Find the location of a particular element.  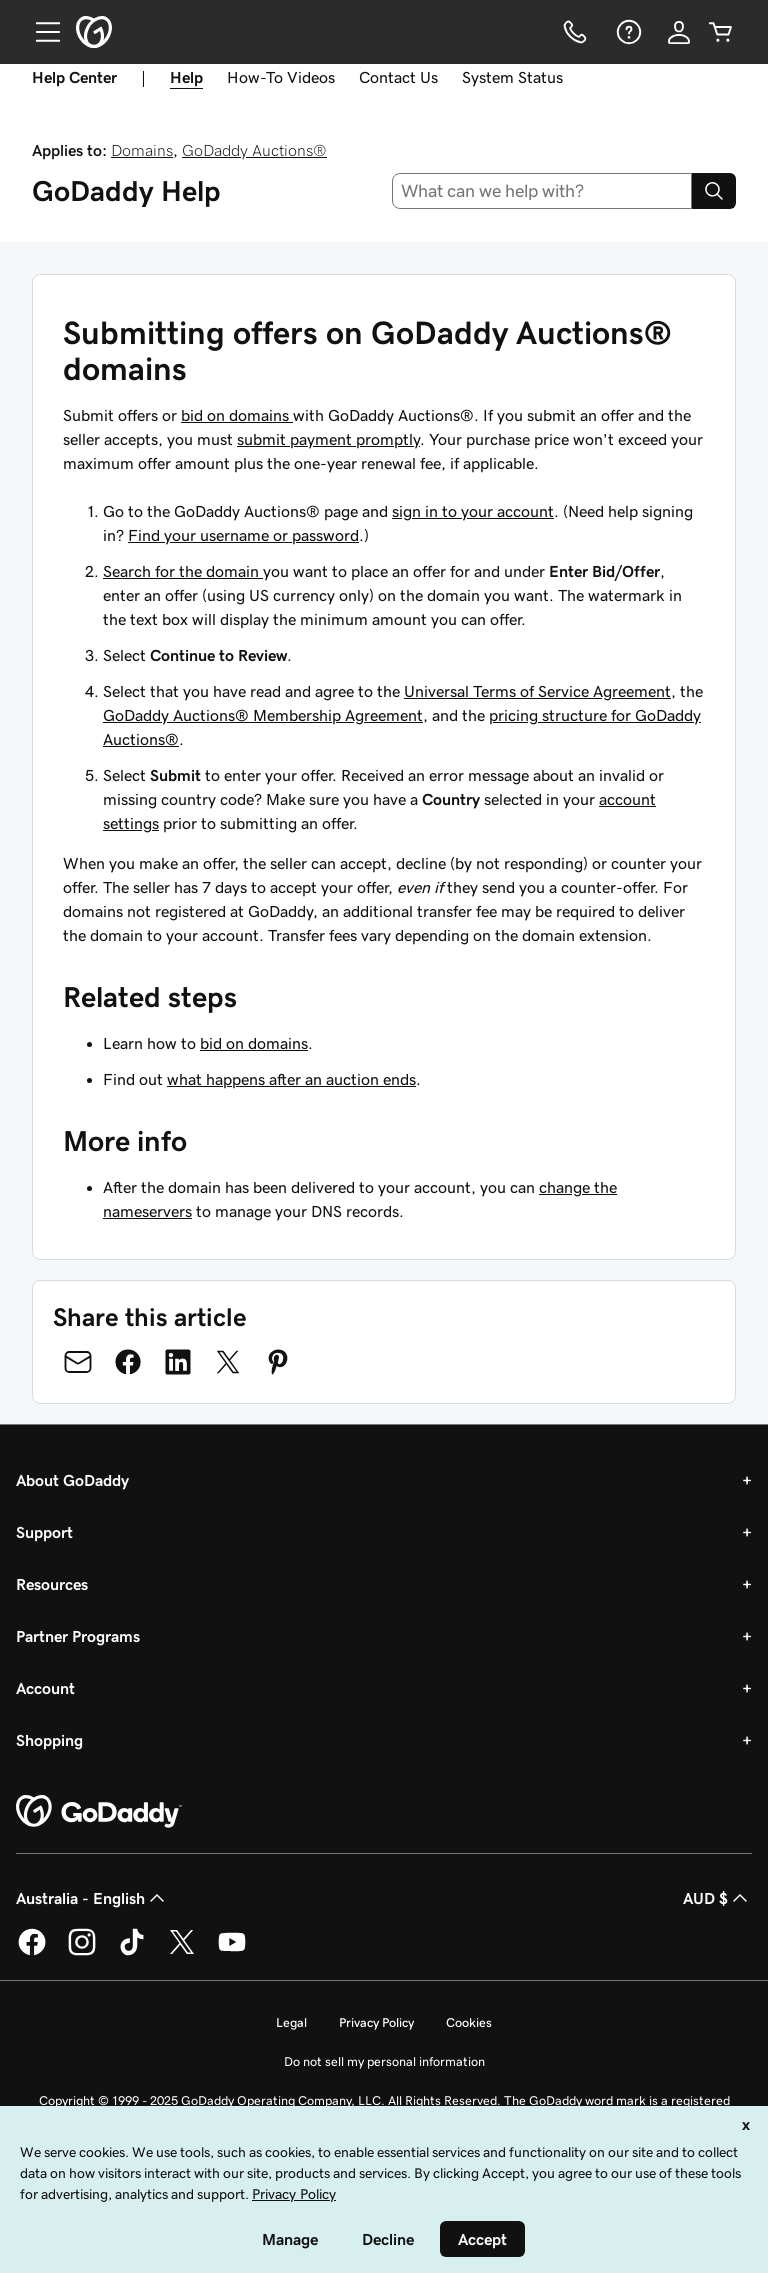

Privacy Policy is located at coordinates (376, 2022).